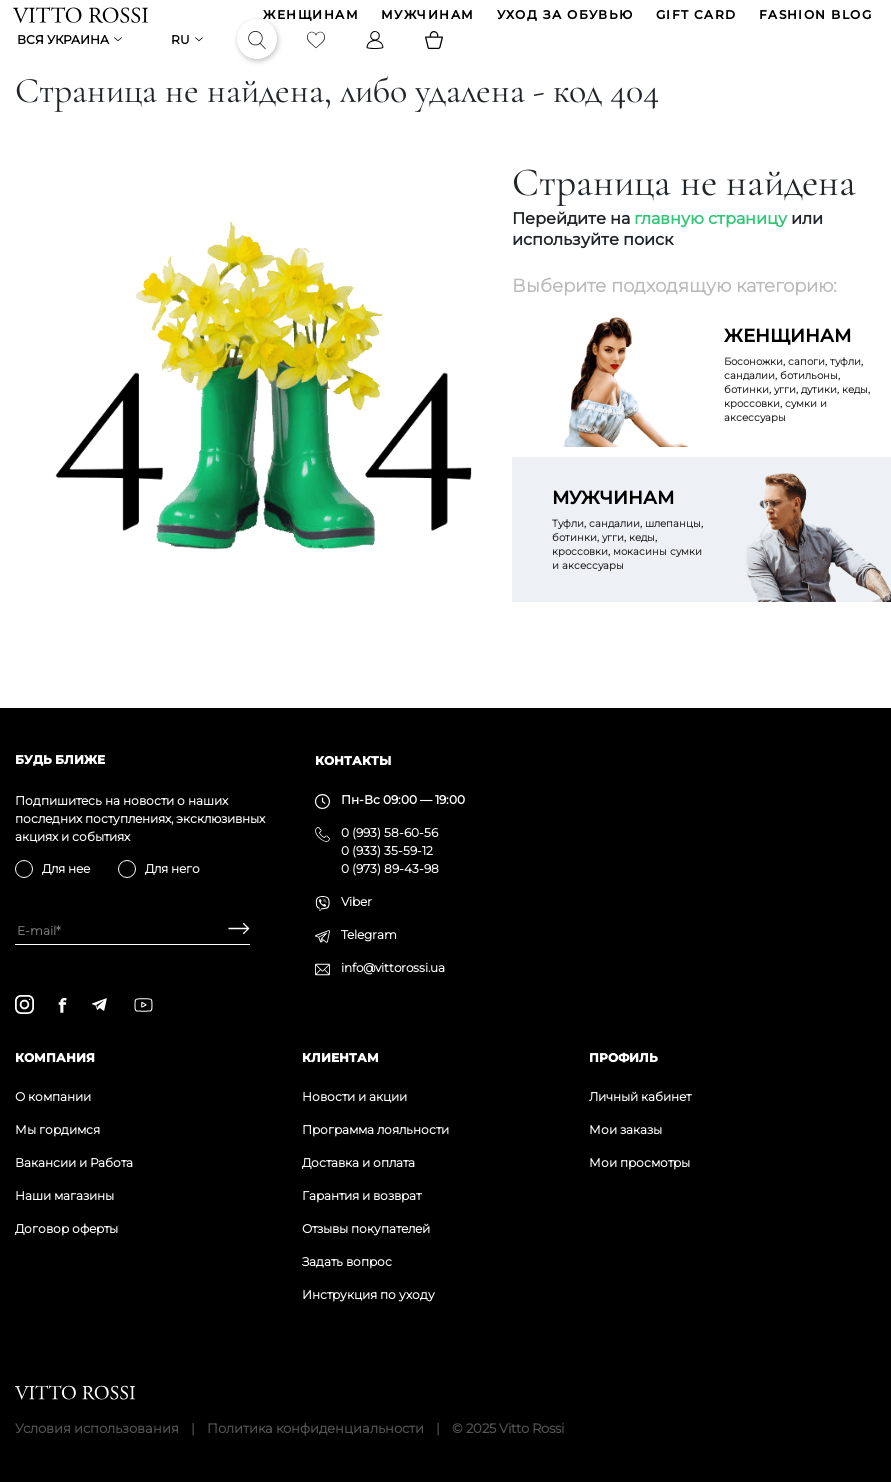 The image size is (891, 1482). What do you see at coordinates (563, 20) in the screenshot?
I see `Уход за обувью` at bounding box center [563, 20].